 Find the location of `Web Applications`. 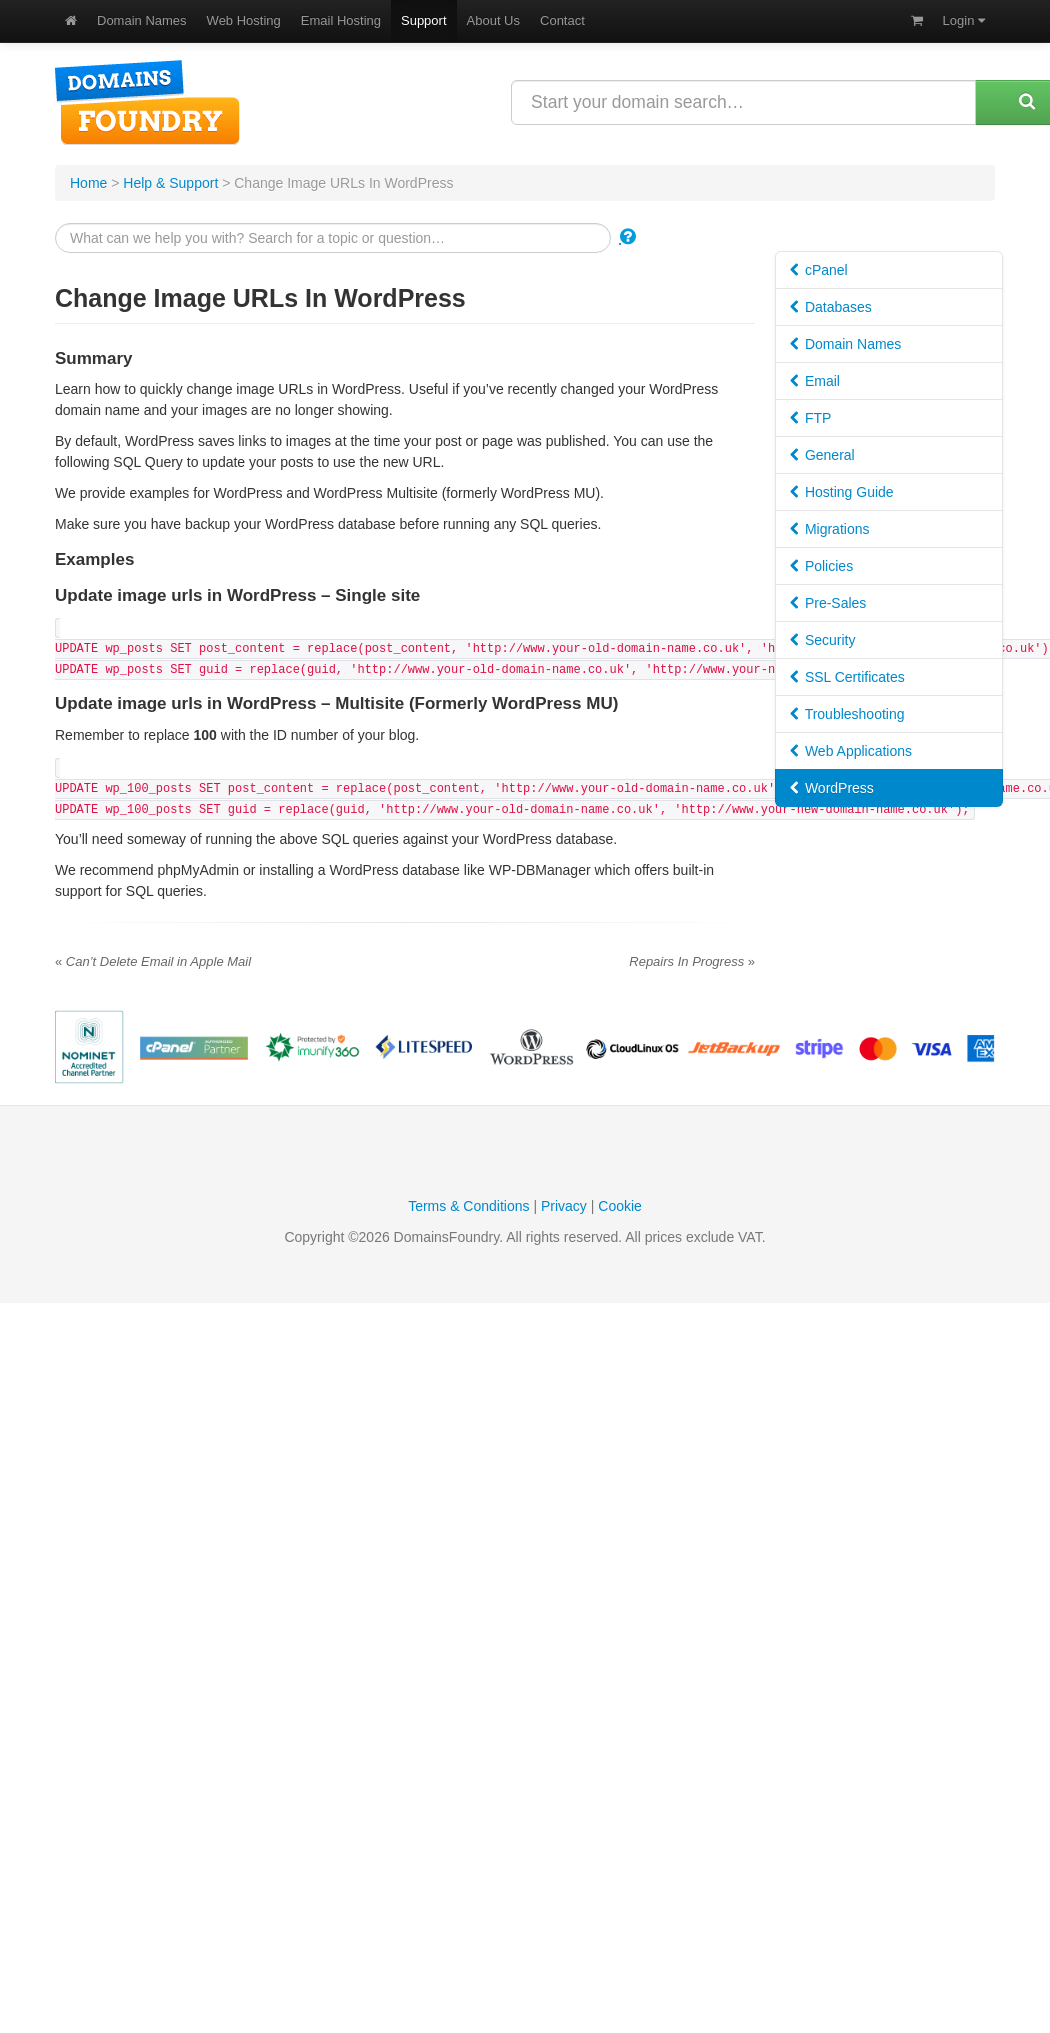

Web Applications is located at coordinates (851, 751).